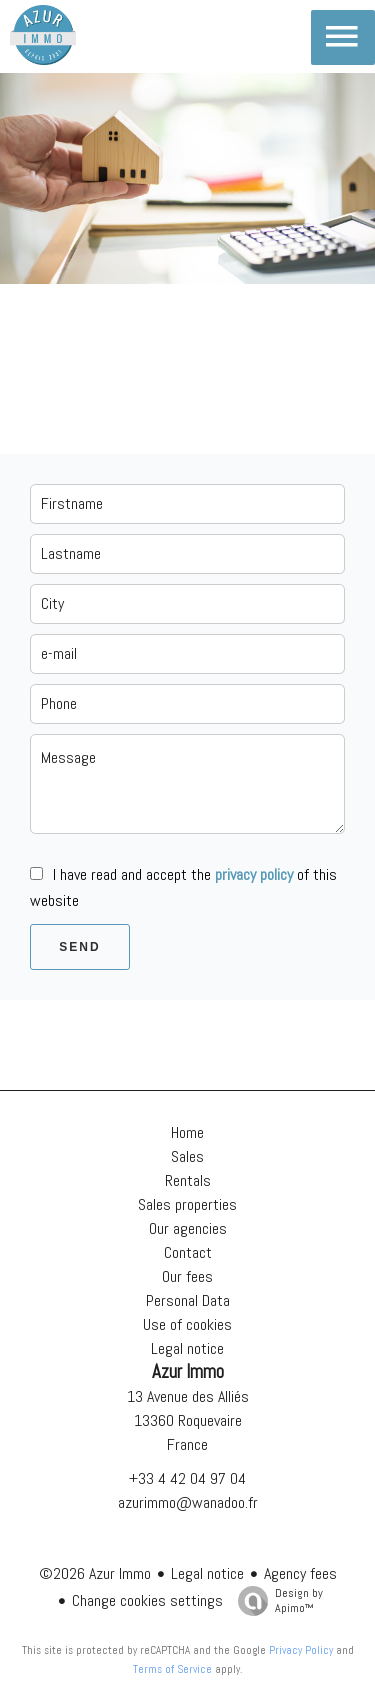 The height and width of the screenshot is (1694, 375). What do you see at coordinates (275, 1600) in the screenshot?
I see `Design by` at bounding box center [275, 1600].